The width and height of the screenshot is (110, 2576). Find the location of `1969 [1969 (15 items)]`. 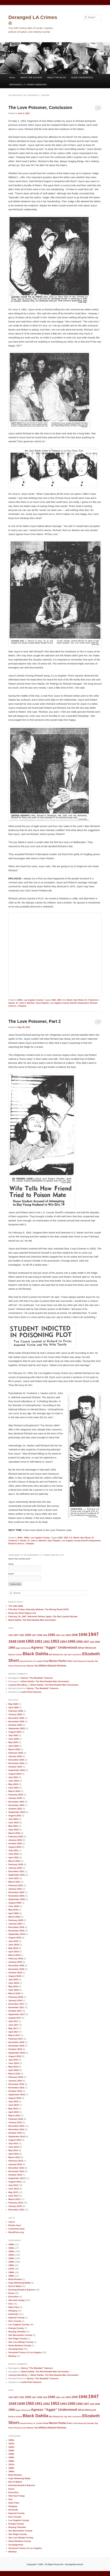

1969 [1969 (15 items)] is located at coordinates (11, 1647).